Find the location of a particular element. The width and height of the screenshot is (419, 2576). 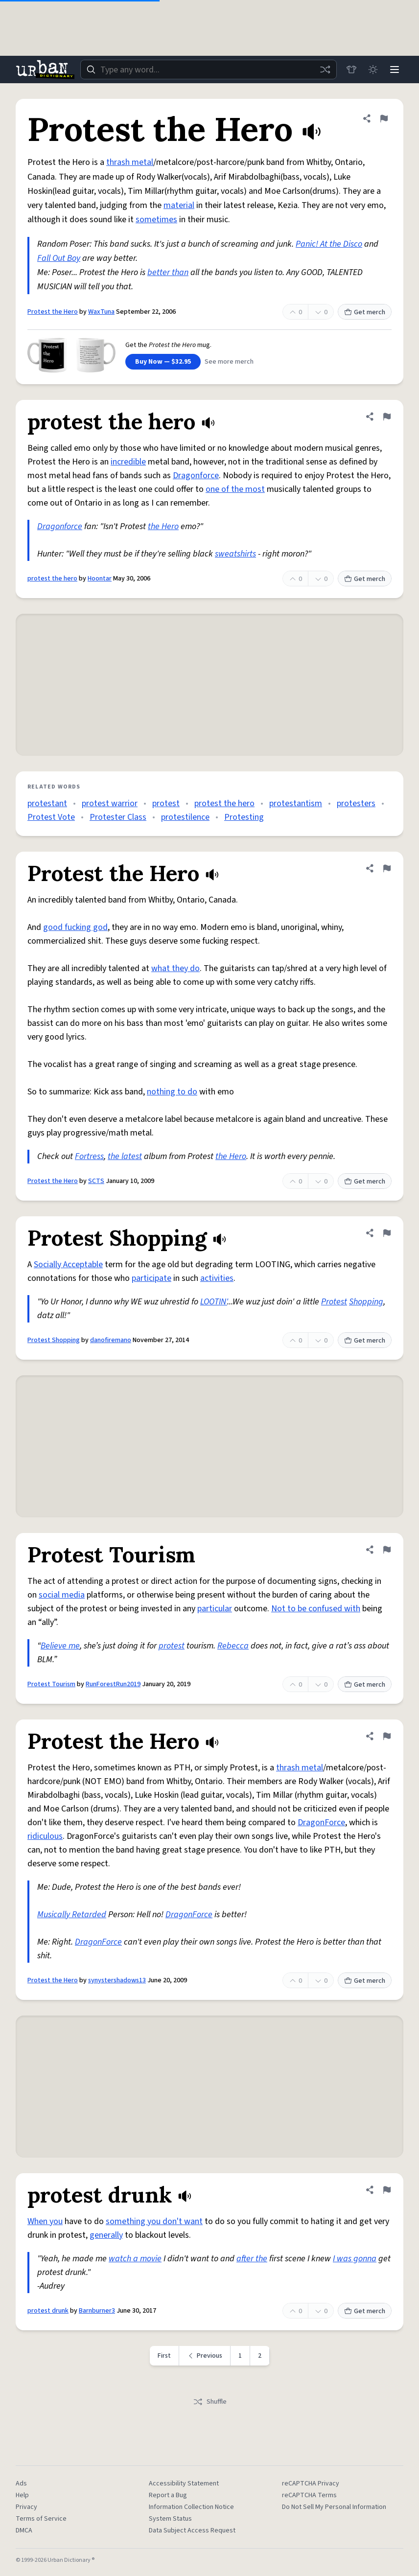

[Flag this definition of Protest the Hero] is located at coordinates (384, 118).